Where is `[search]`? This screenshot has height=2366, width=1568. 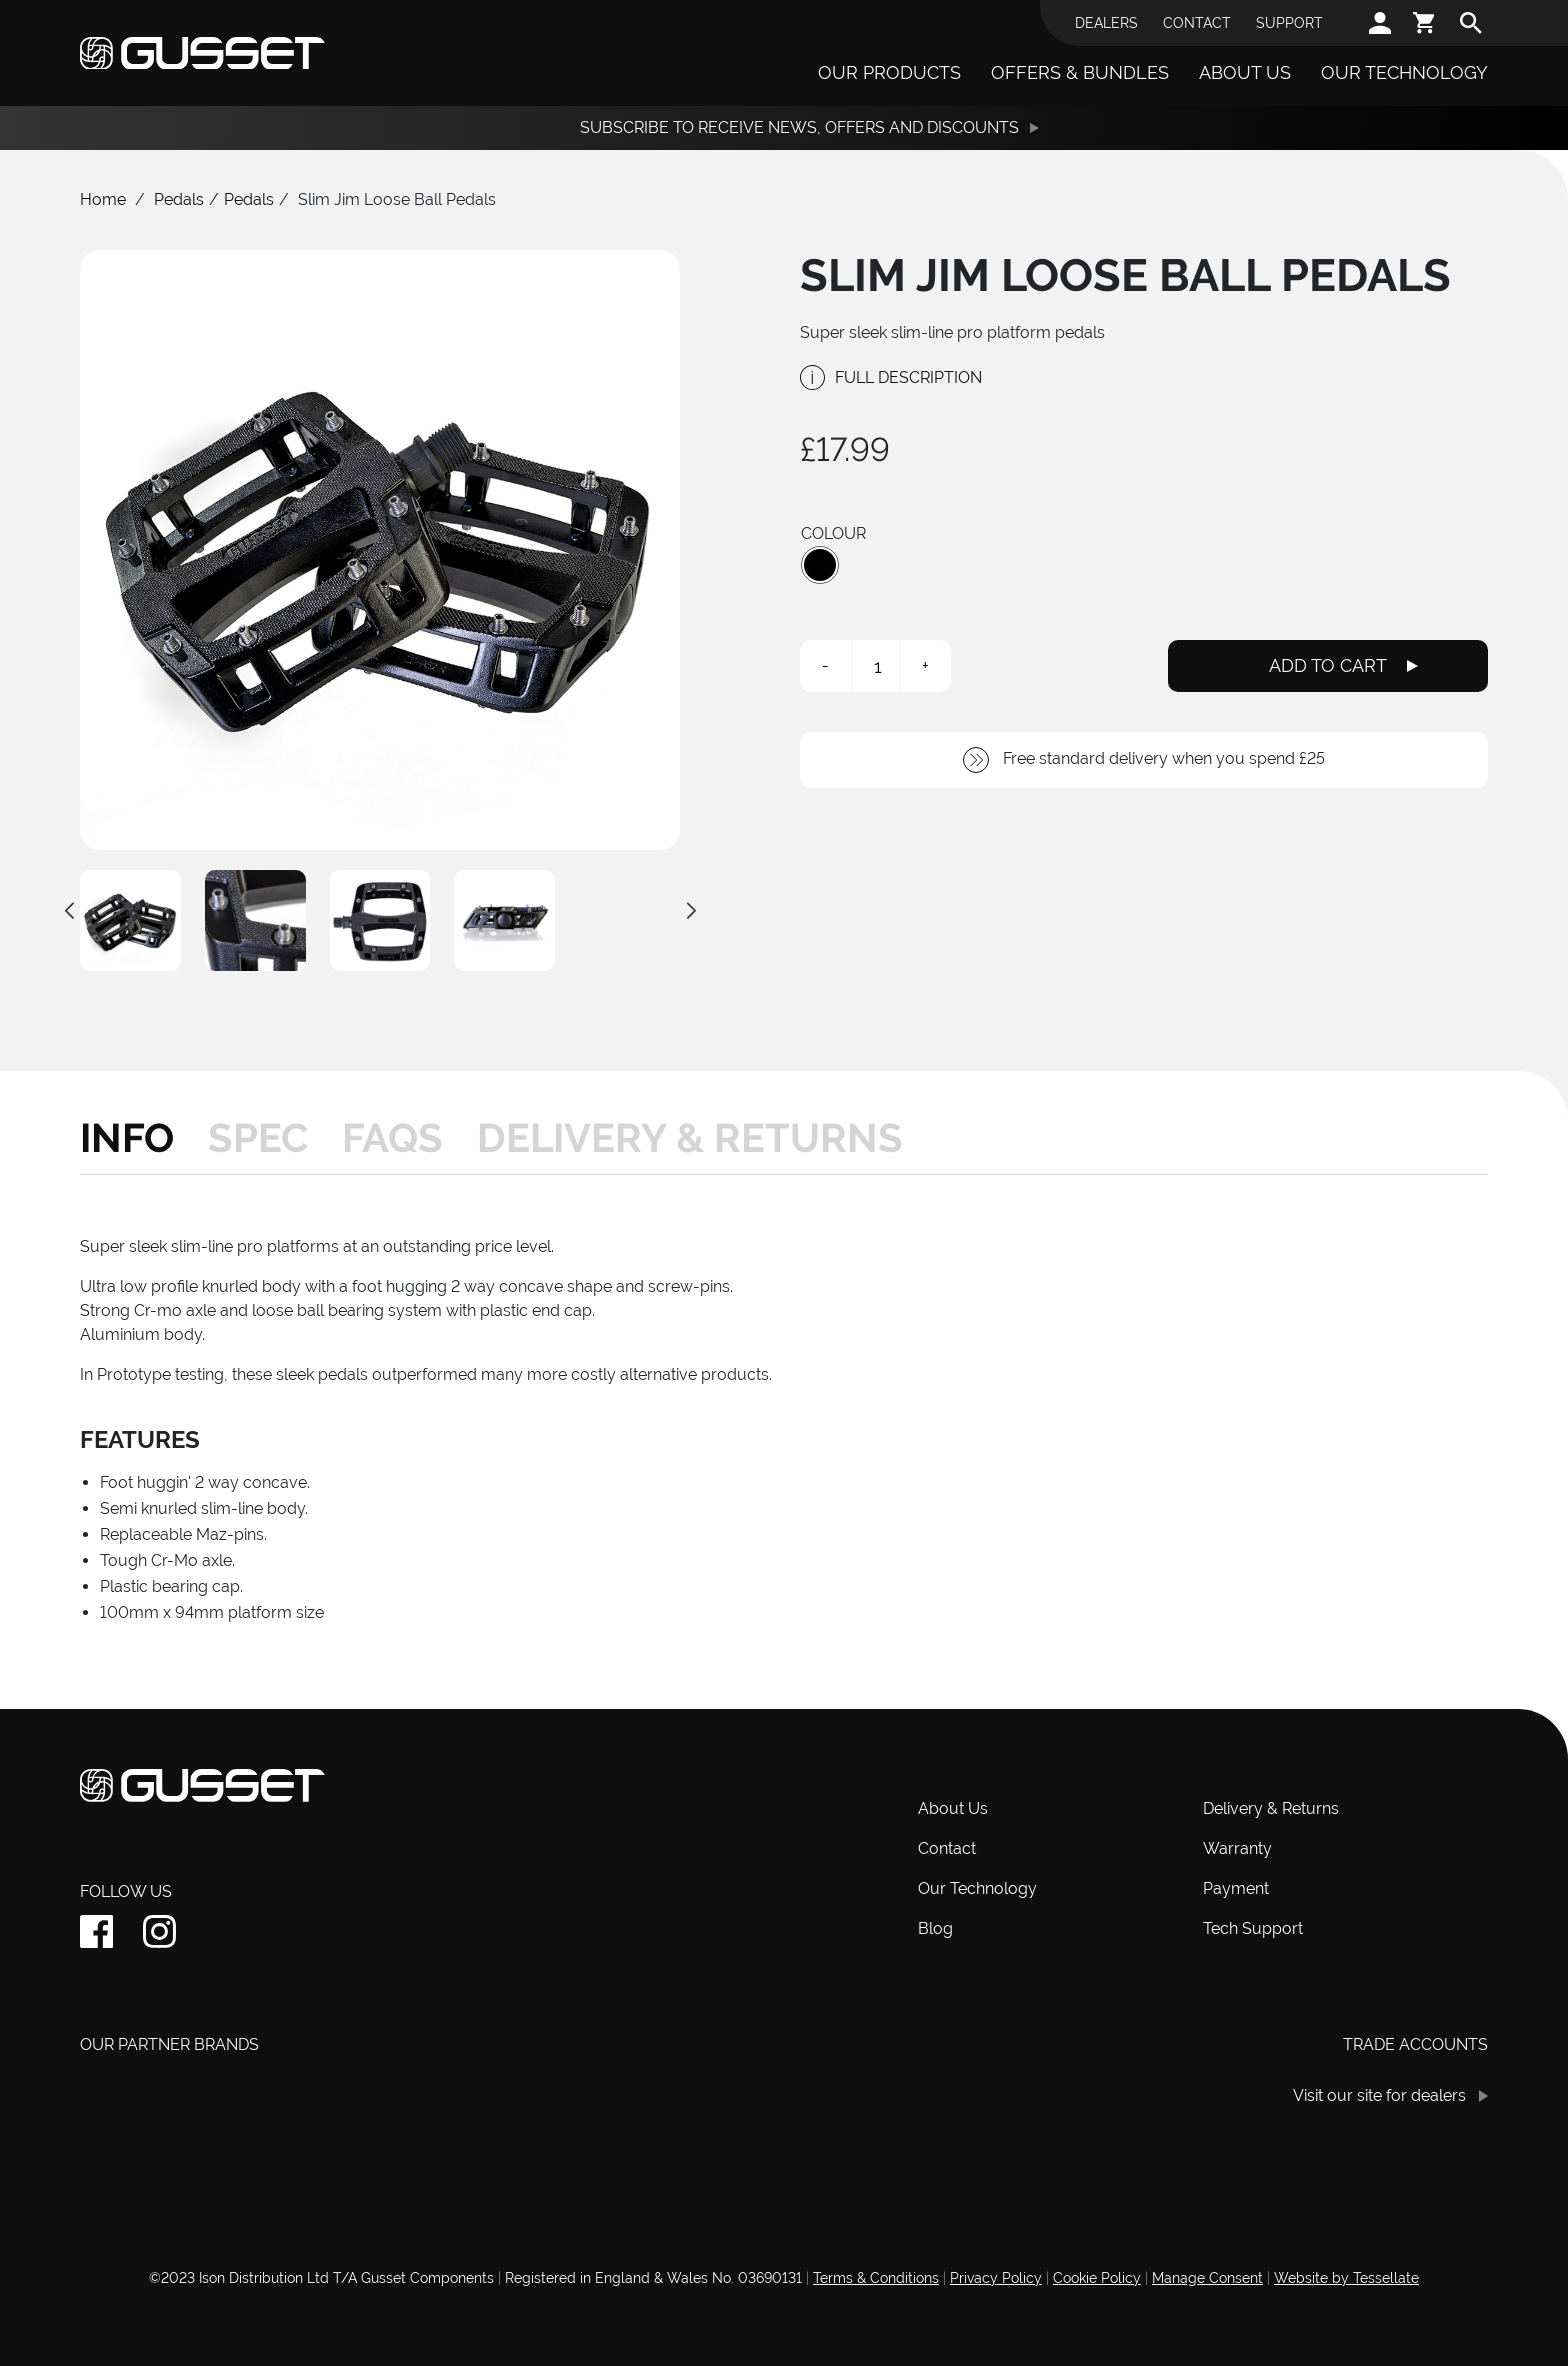
[search] is located at coordinates (1471, 23).